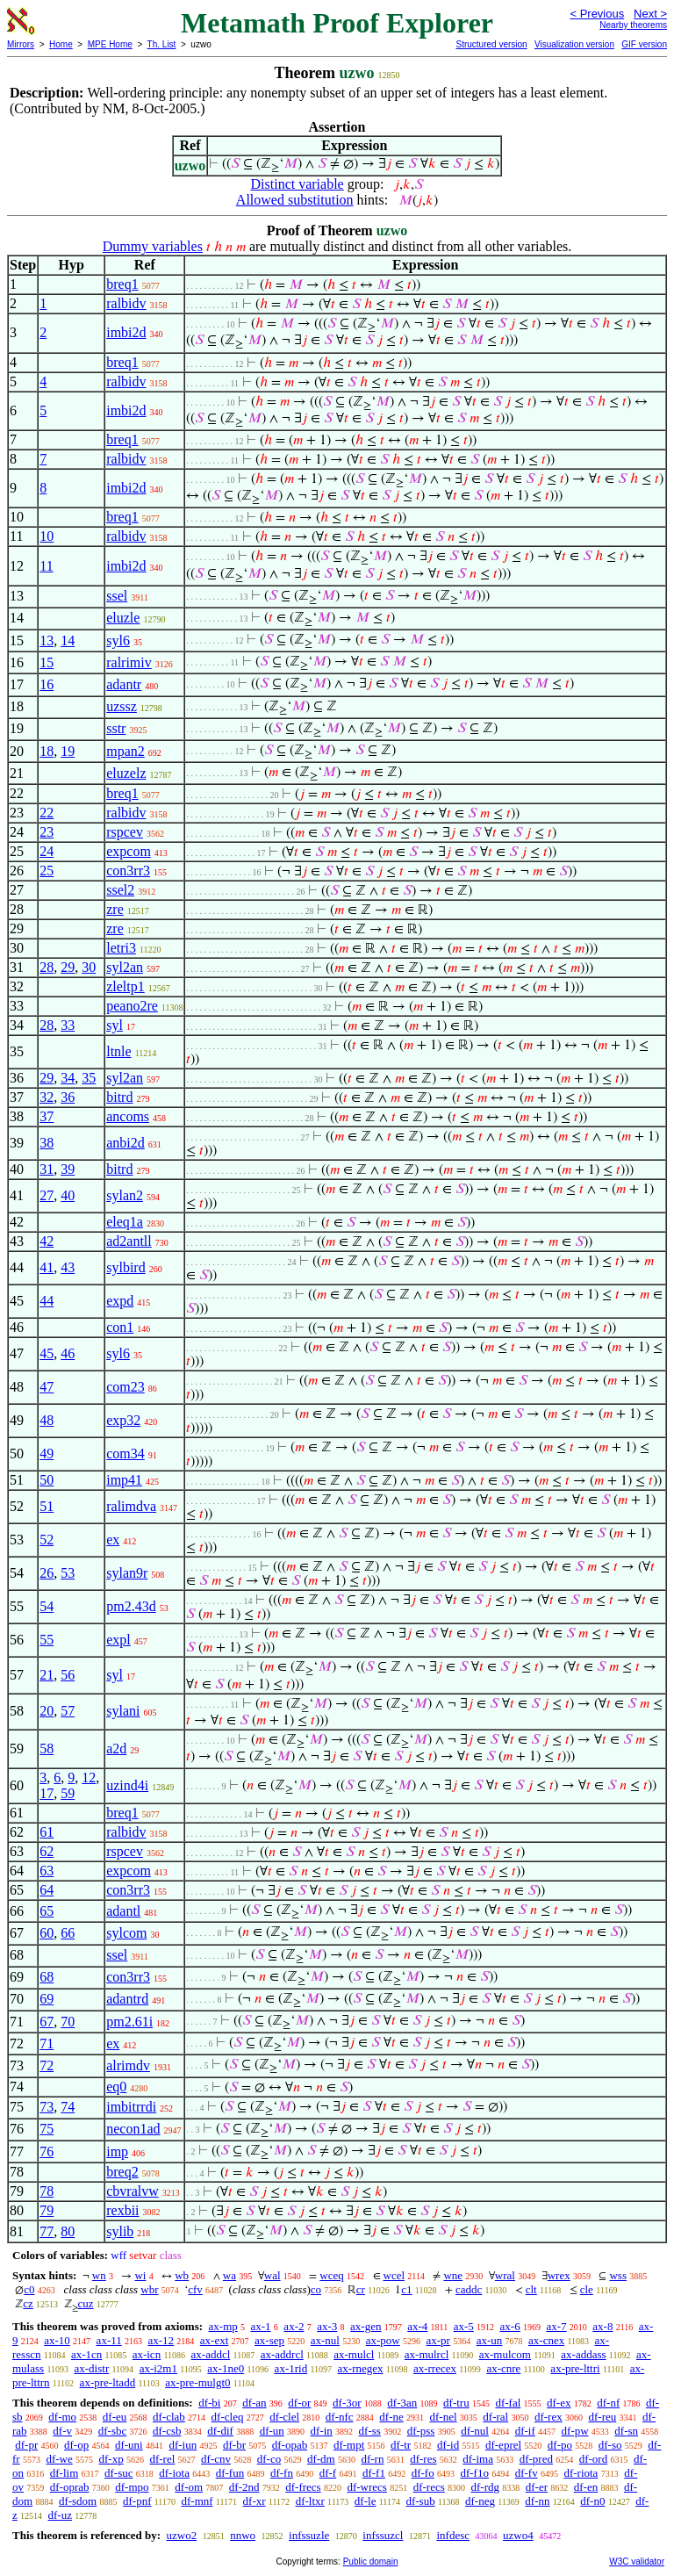  Describe the element at coordinates (228, 2416) in the screenshot. I see `df-cleq` at that location.